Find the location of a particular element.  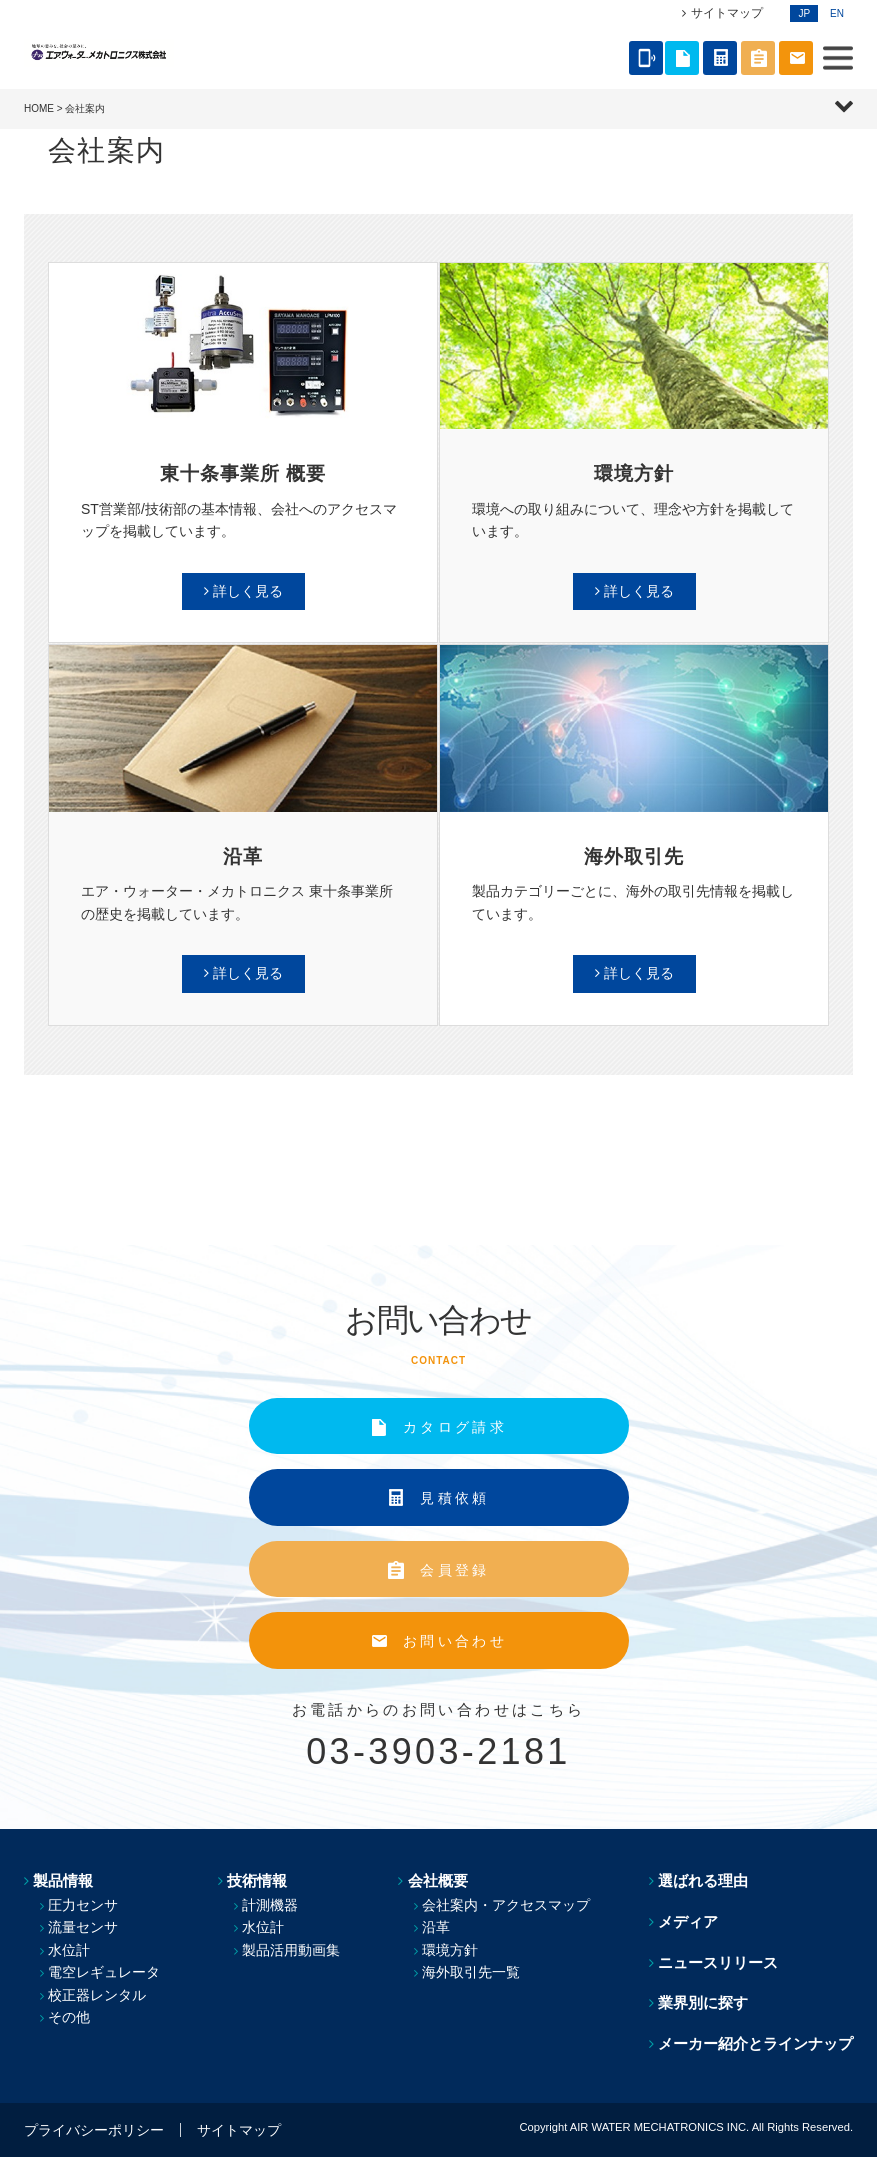

ニュースリリース is located at coordinates (718, 1962).